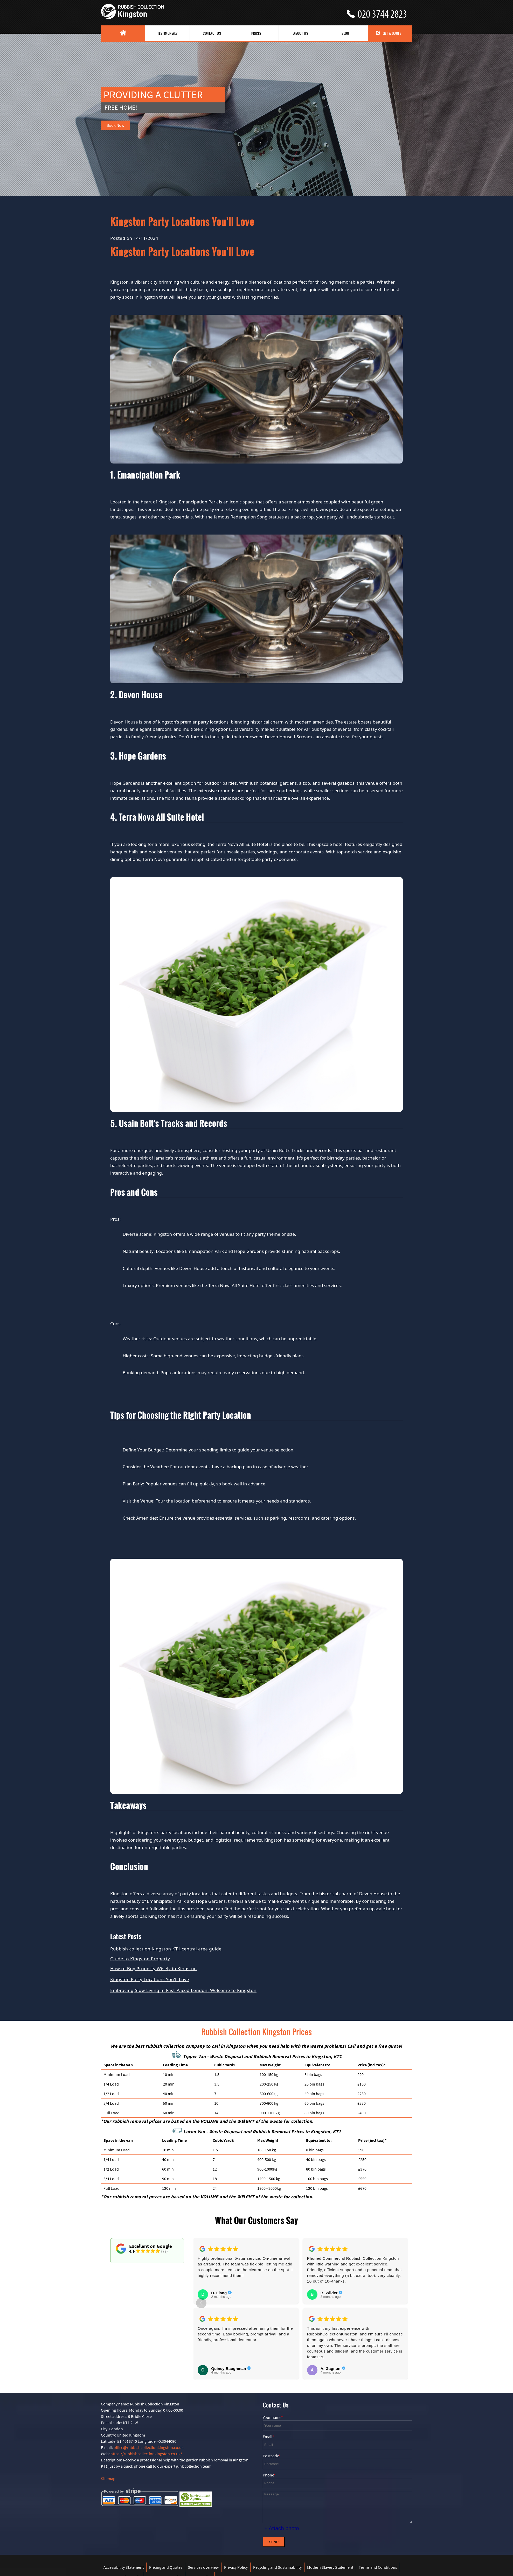  What do you see at coordinates (345, 33) in the screenshot?
I see `Blog` at bounding box center [345, 33].